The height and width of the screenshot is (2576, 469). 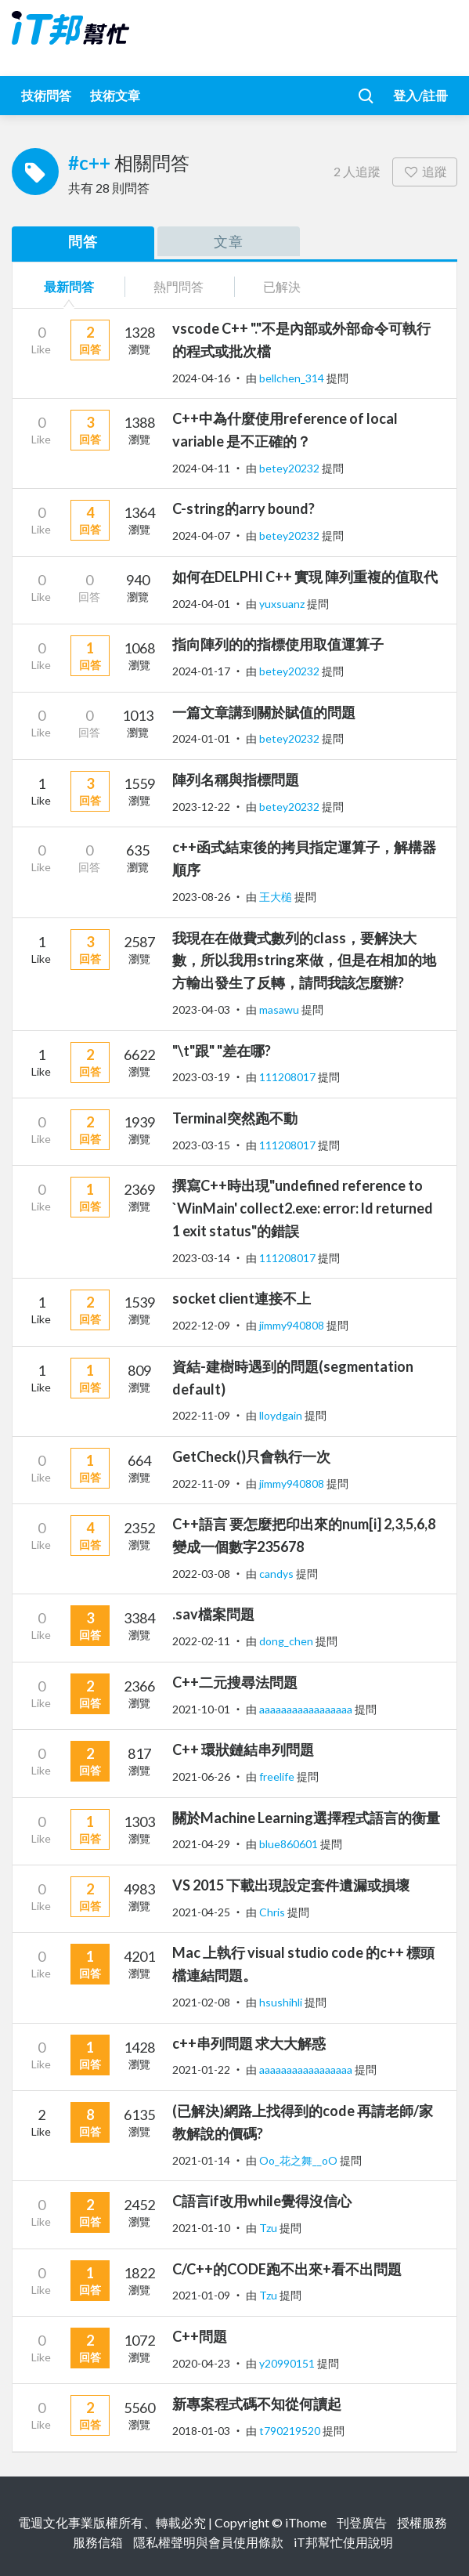 I want to click on 一篇文章講到關於賦值的問題, so click(x=263, y=712).